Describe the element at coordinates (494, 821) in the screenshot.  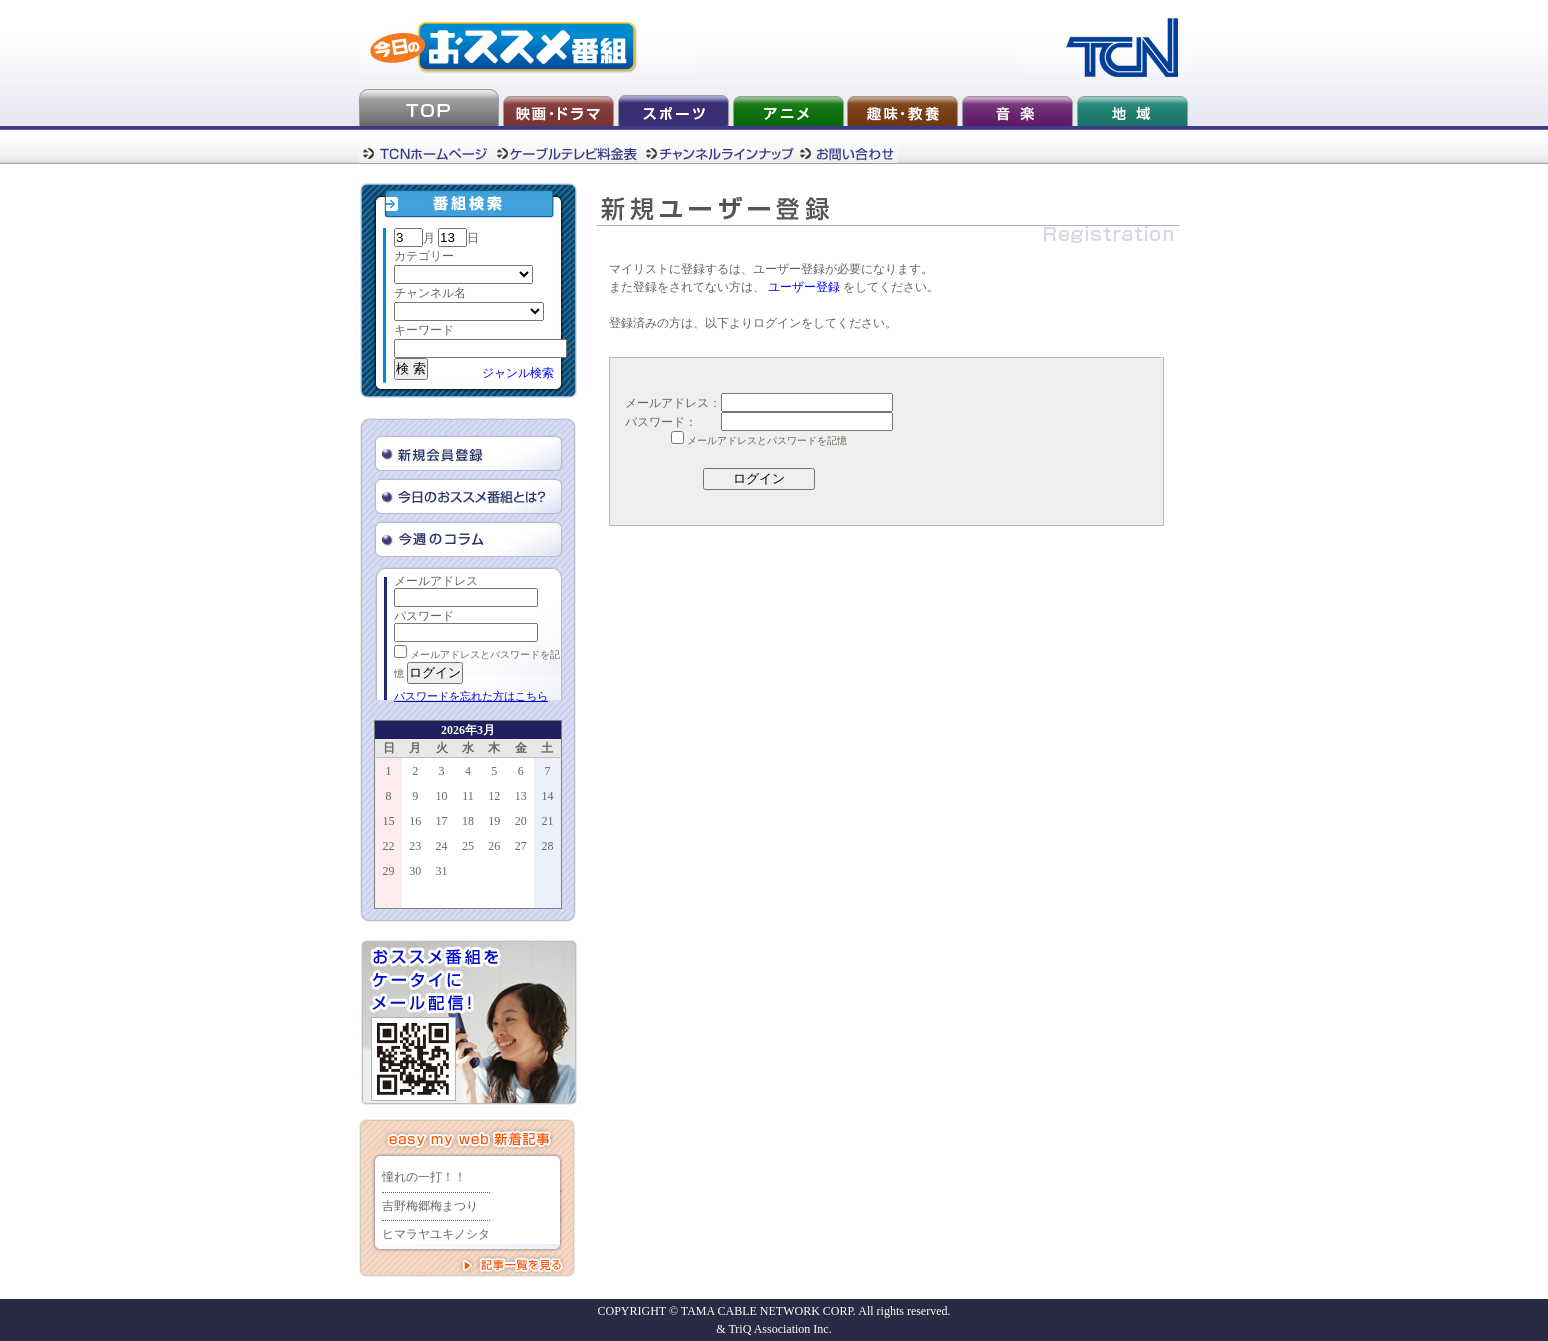
I see `19` at that location.